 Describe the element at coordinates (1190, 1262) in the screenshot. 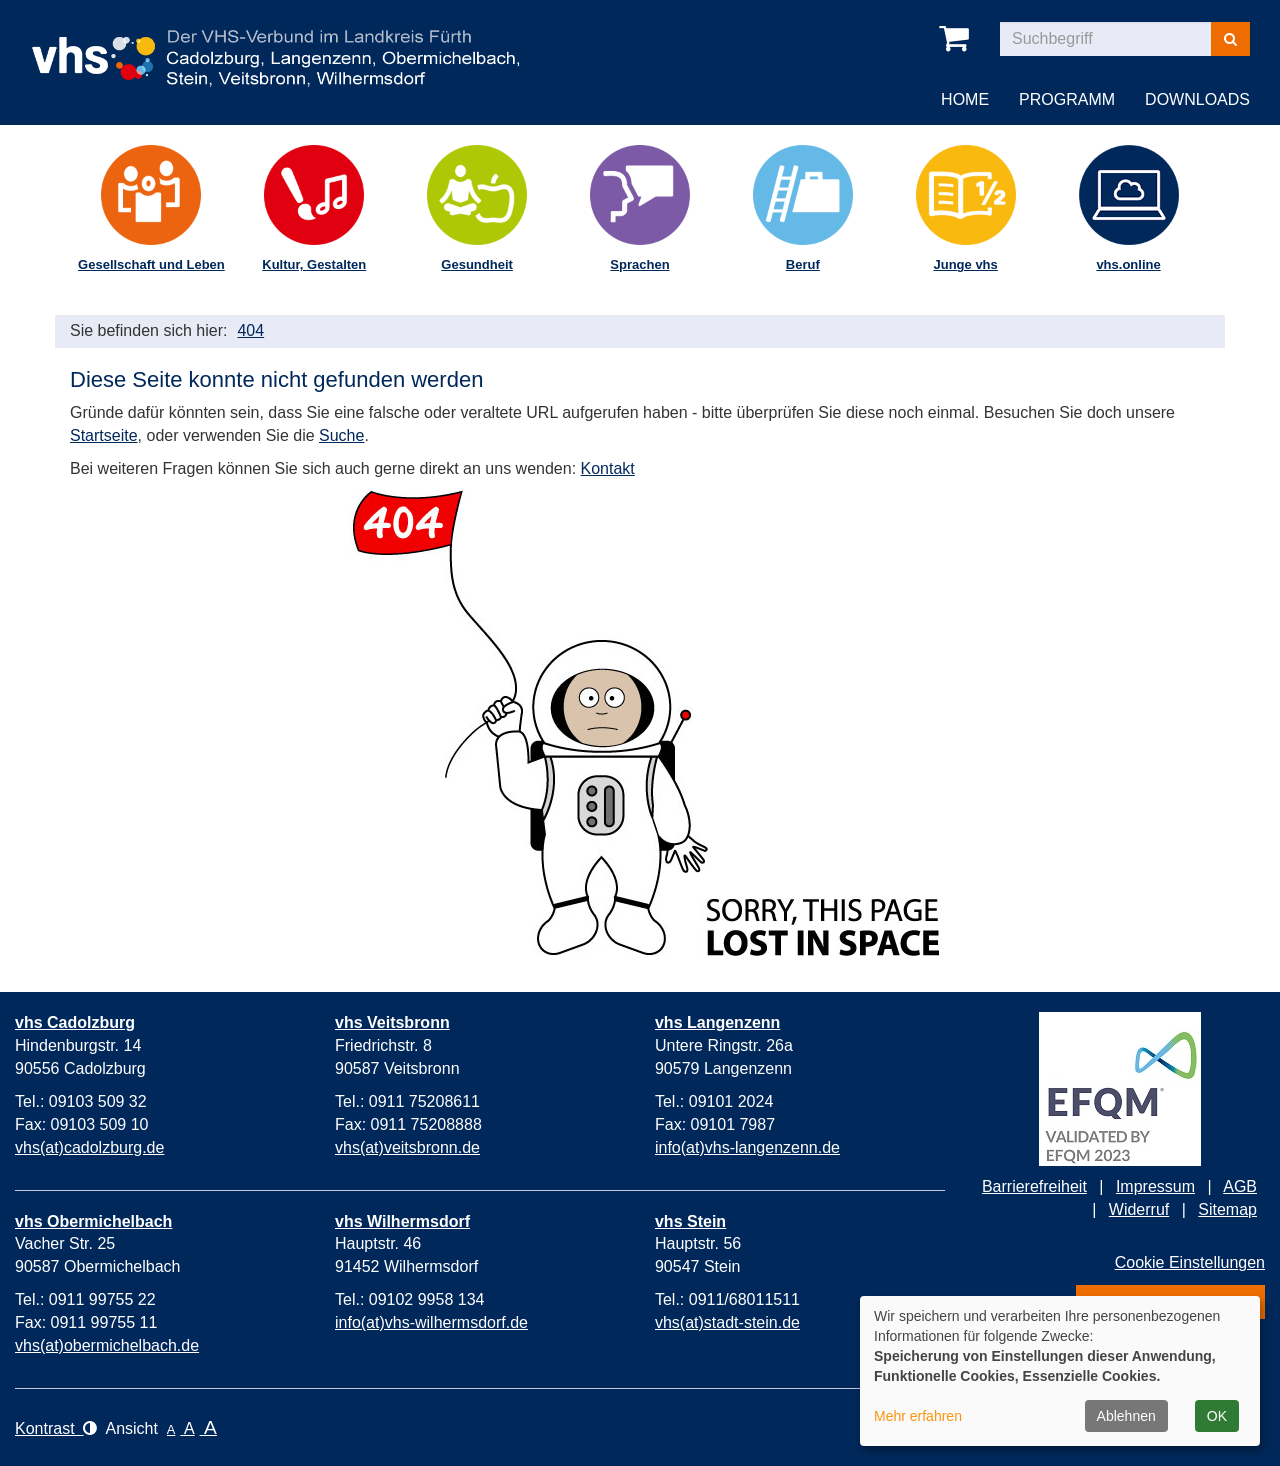

I see `Cookie Einstellungen [button]` at that location.